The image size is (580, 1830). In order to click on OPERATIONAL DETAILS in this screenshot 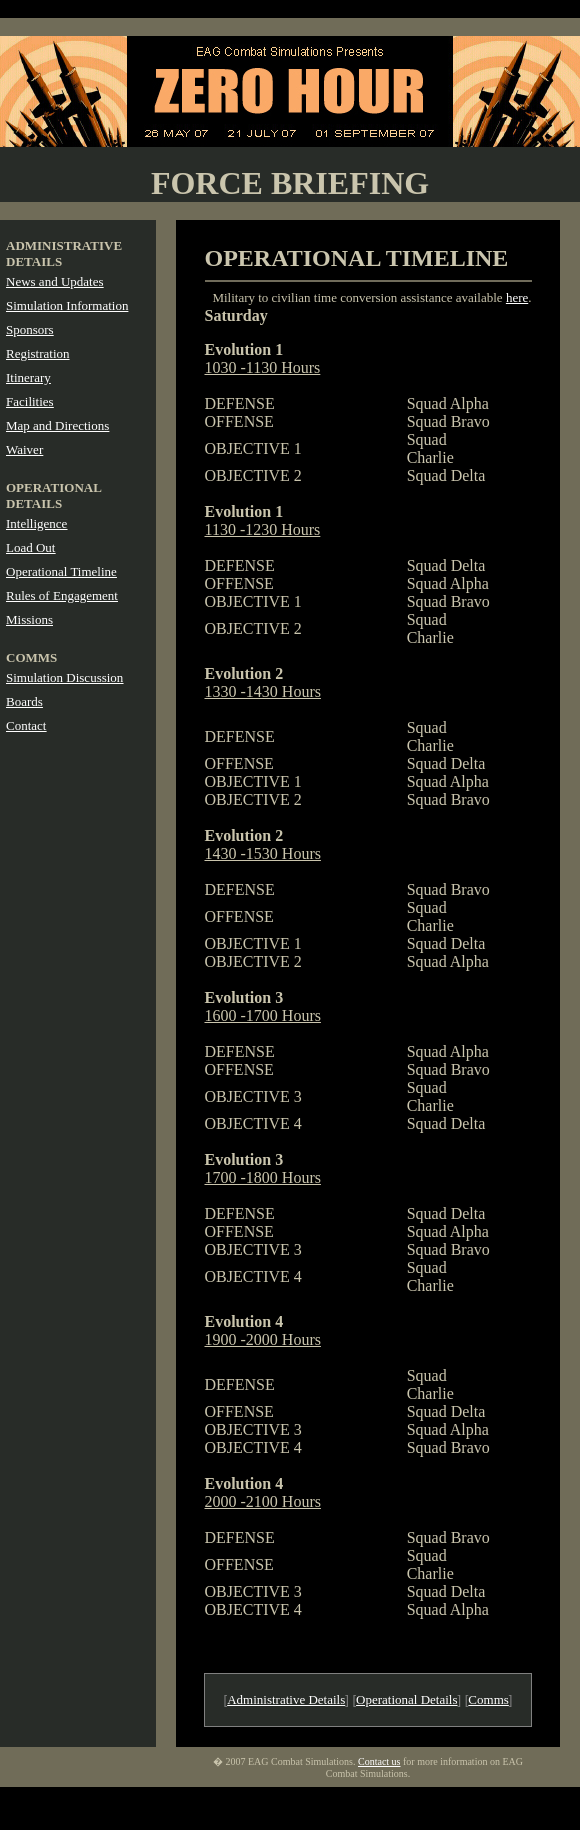, I will do `click(53, 495)`.